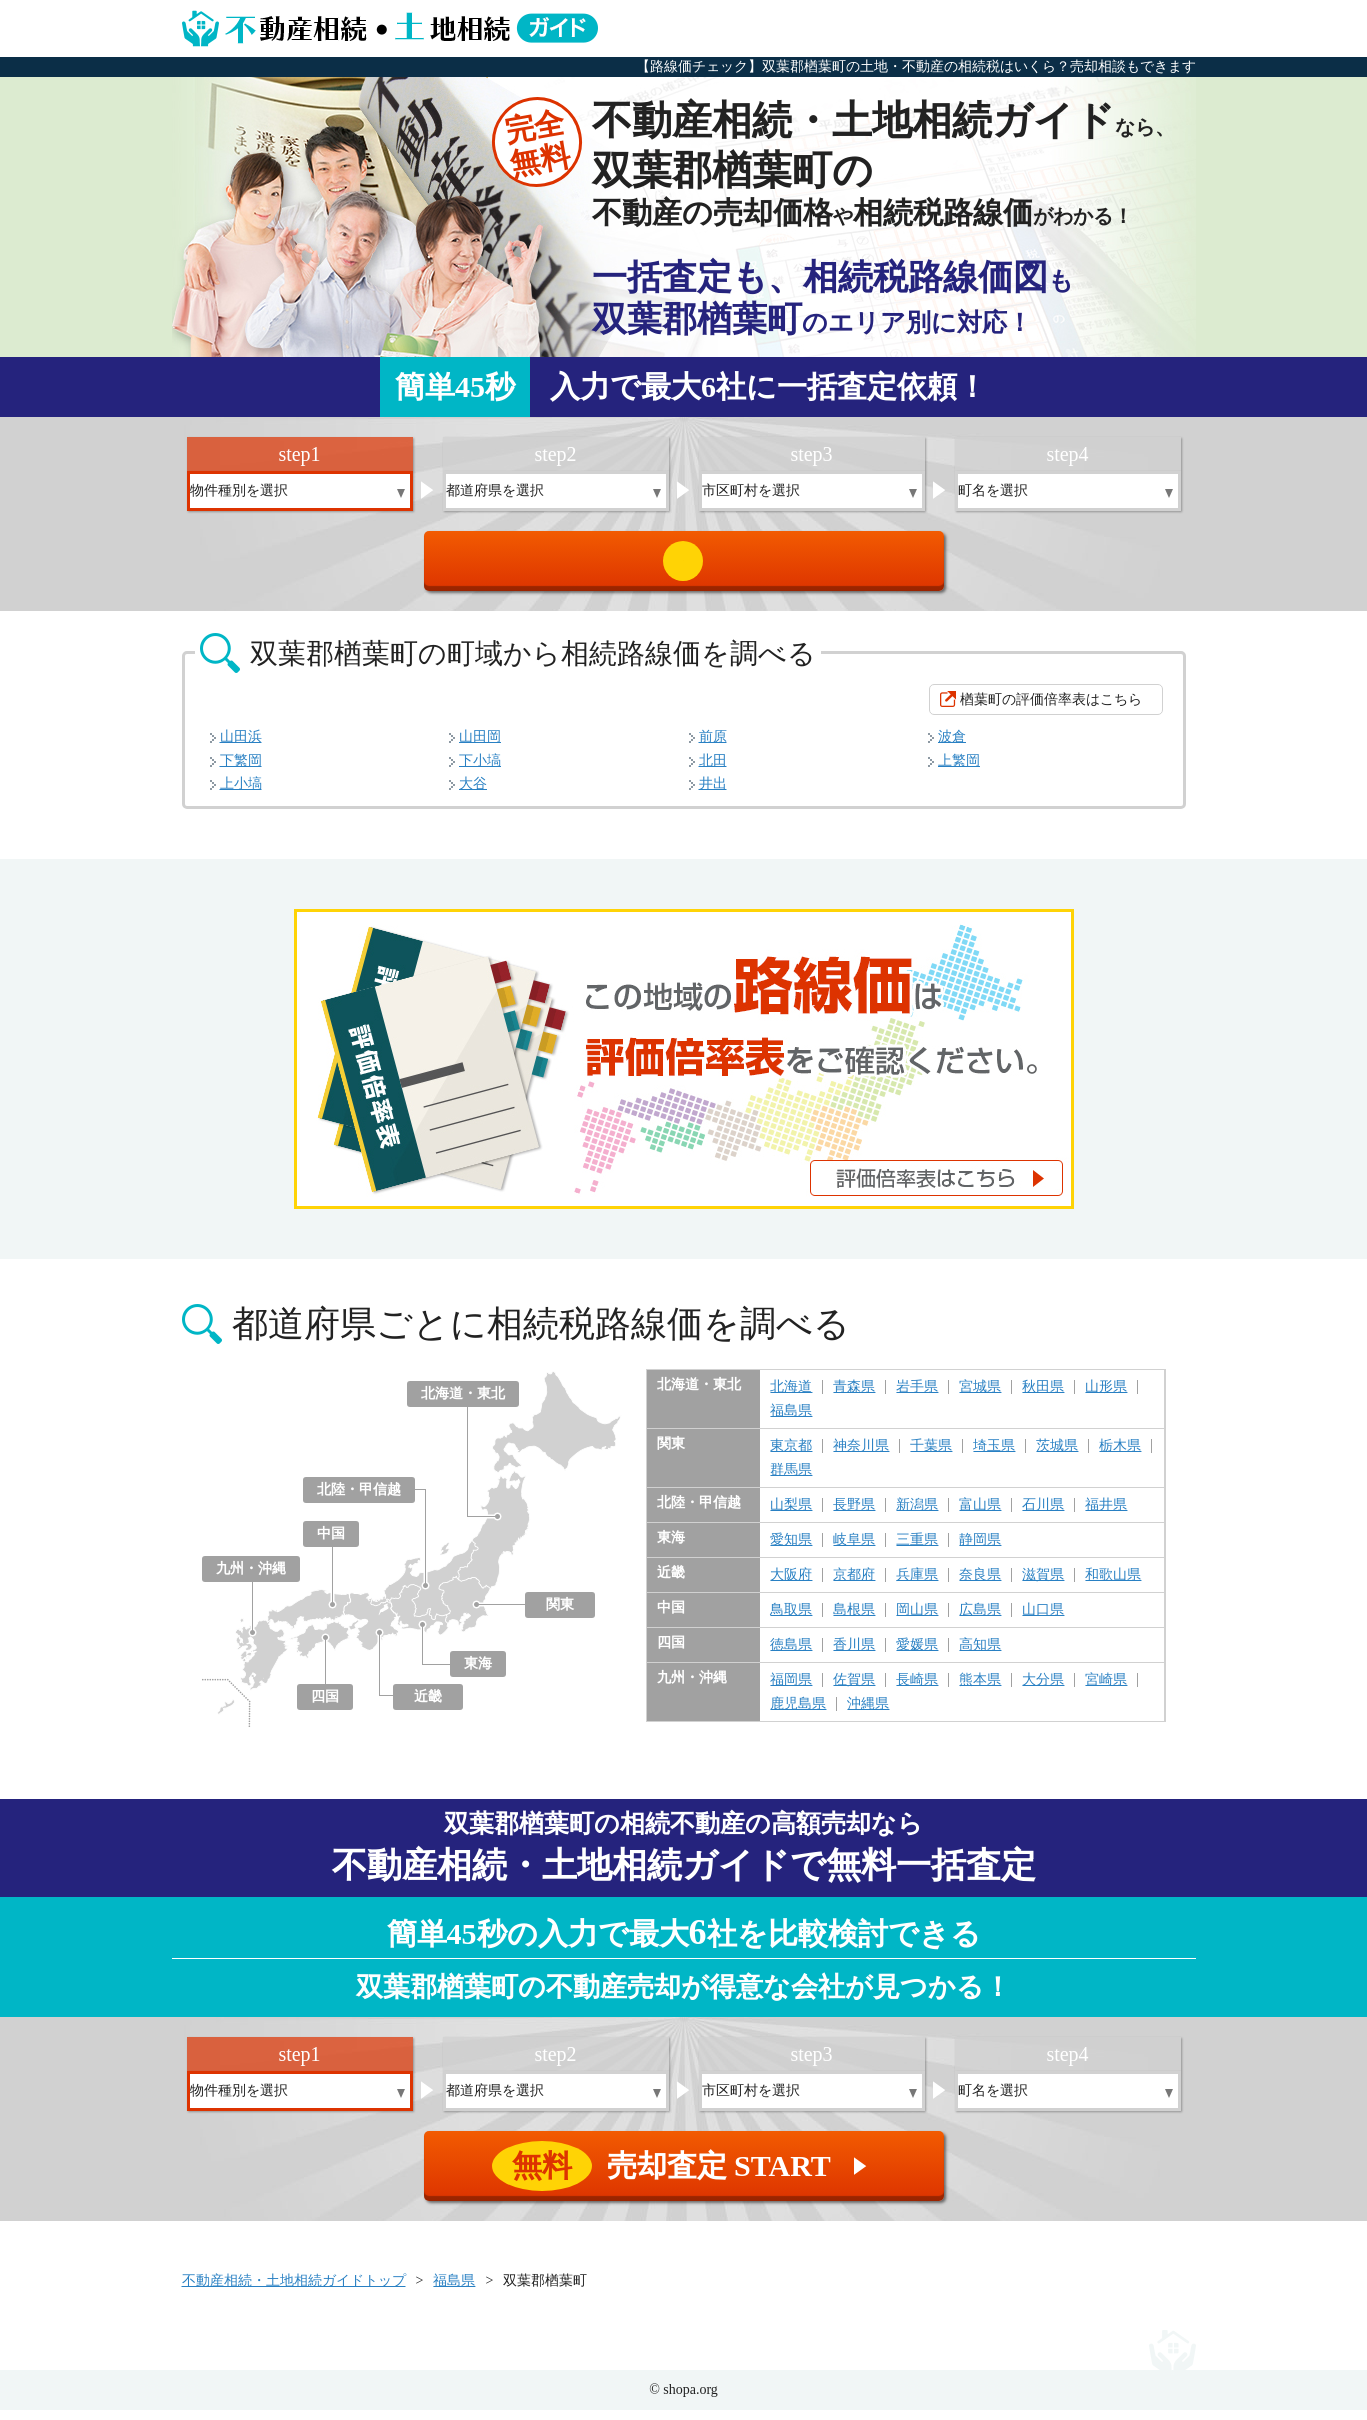 This screenshot has height=2420, width=1367. What do you see at coordinates (980, 1397) in the screenshot?
I see `宮城県` at bounding box center [980, 1397].